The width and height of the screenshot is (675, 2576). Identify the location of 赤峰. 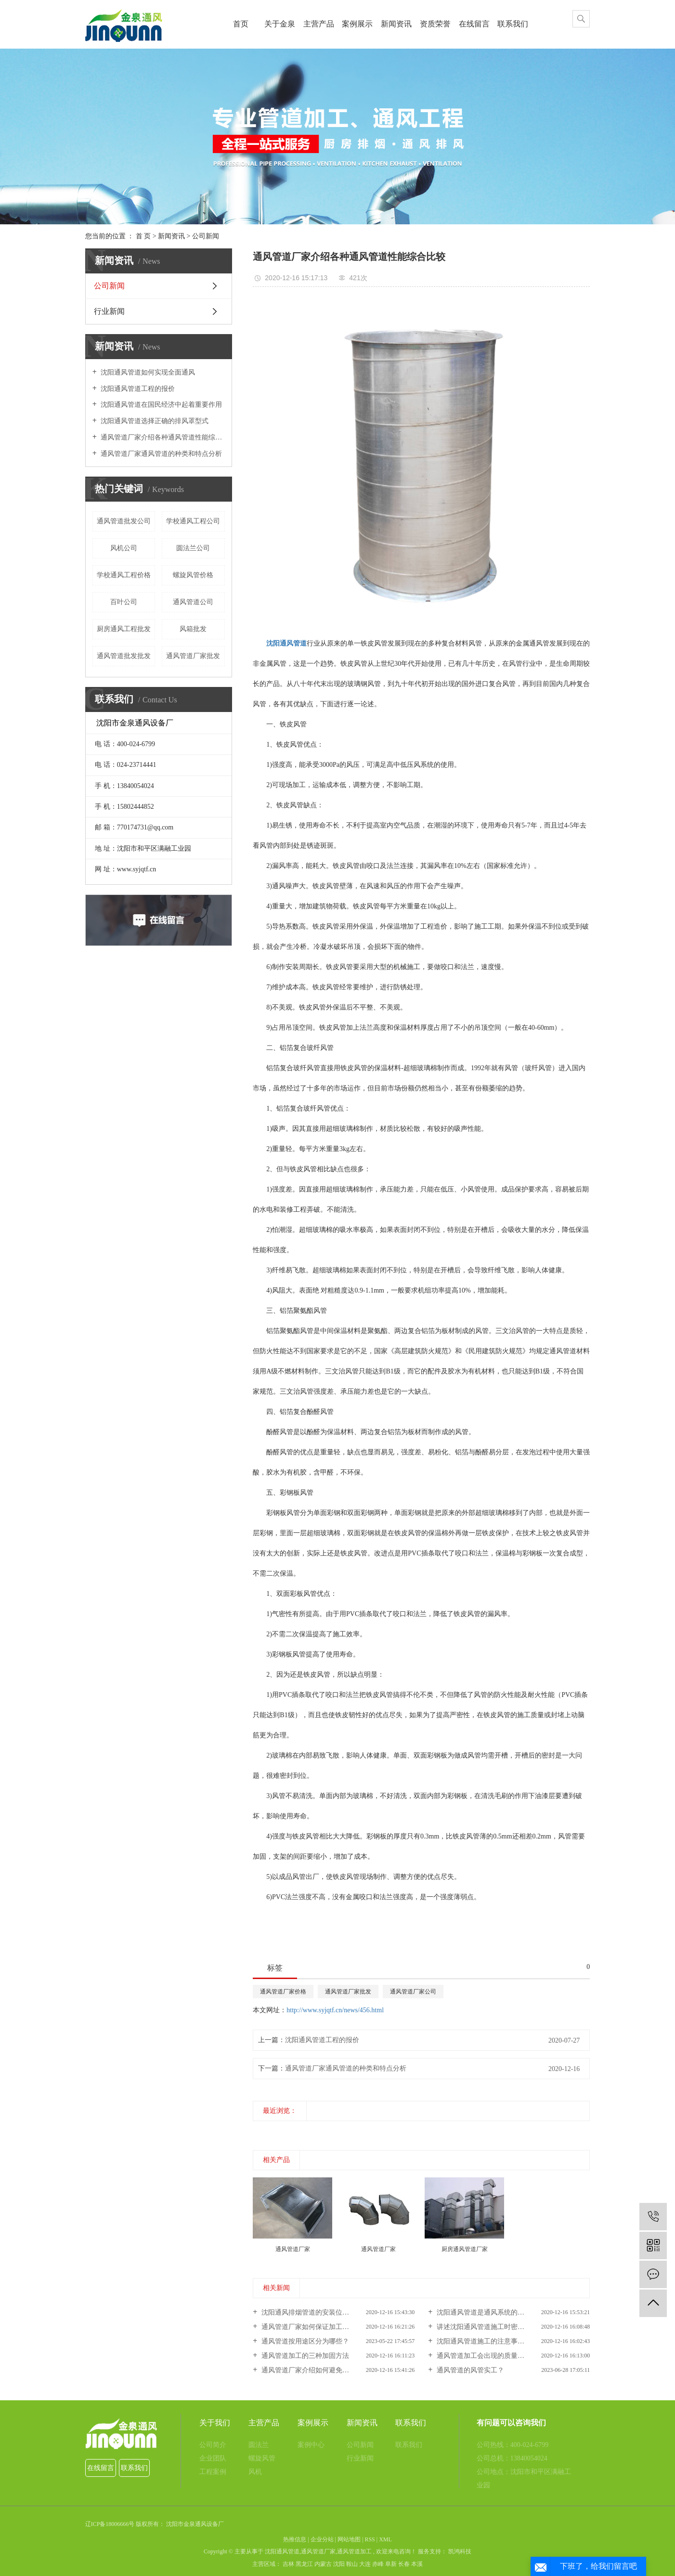
(378, 2564).